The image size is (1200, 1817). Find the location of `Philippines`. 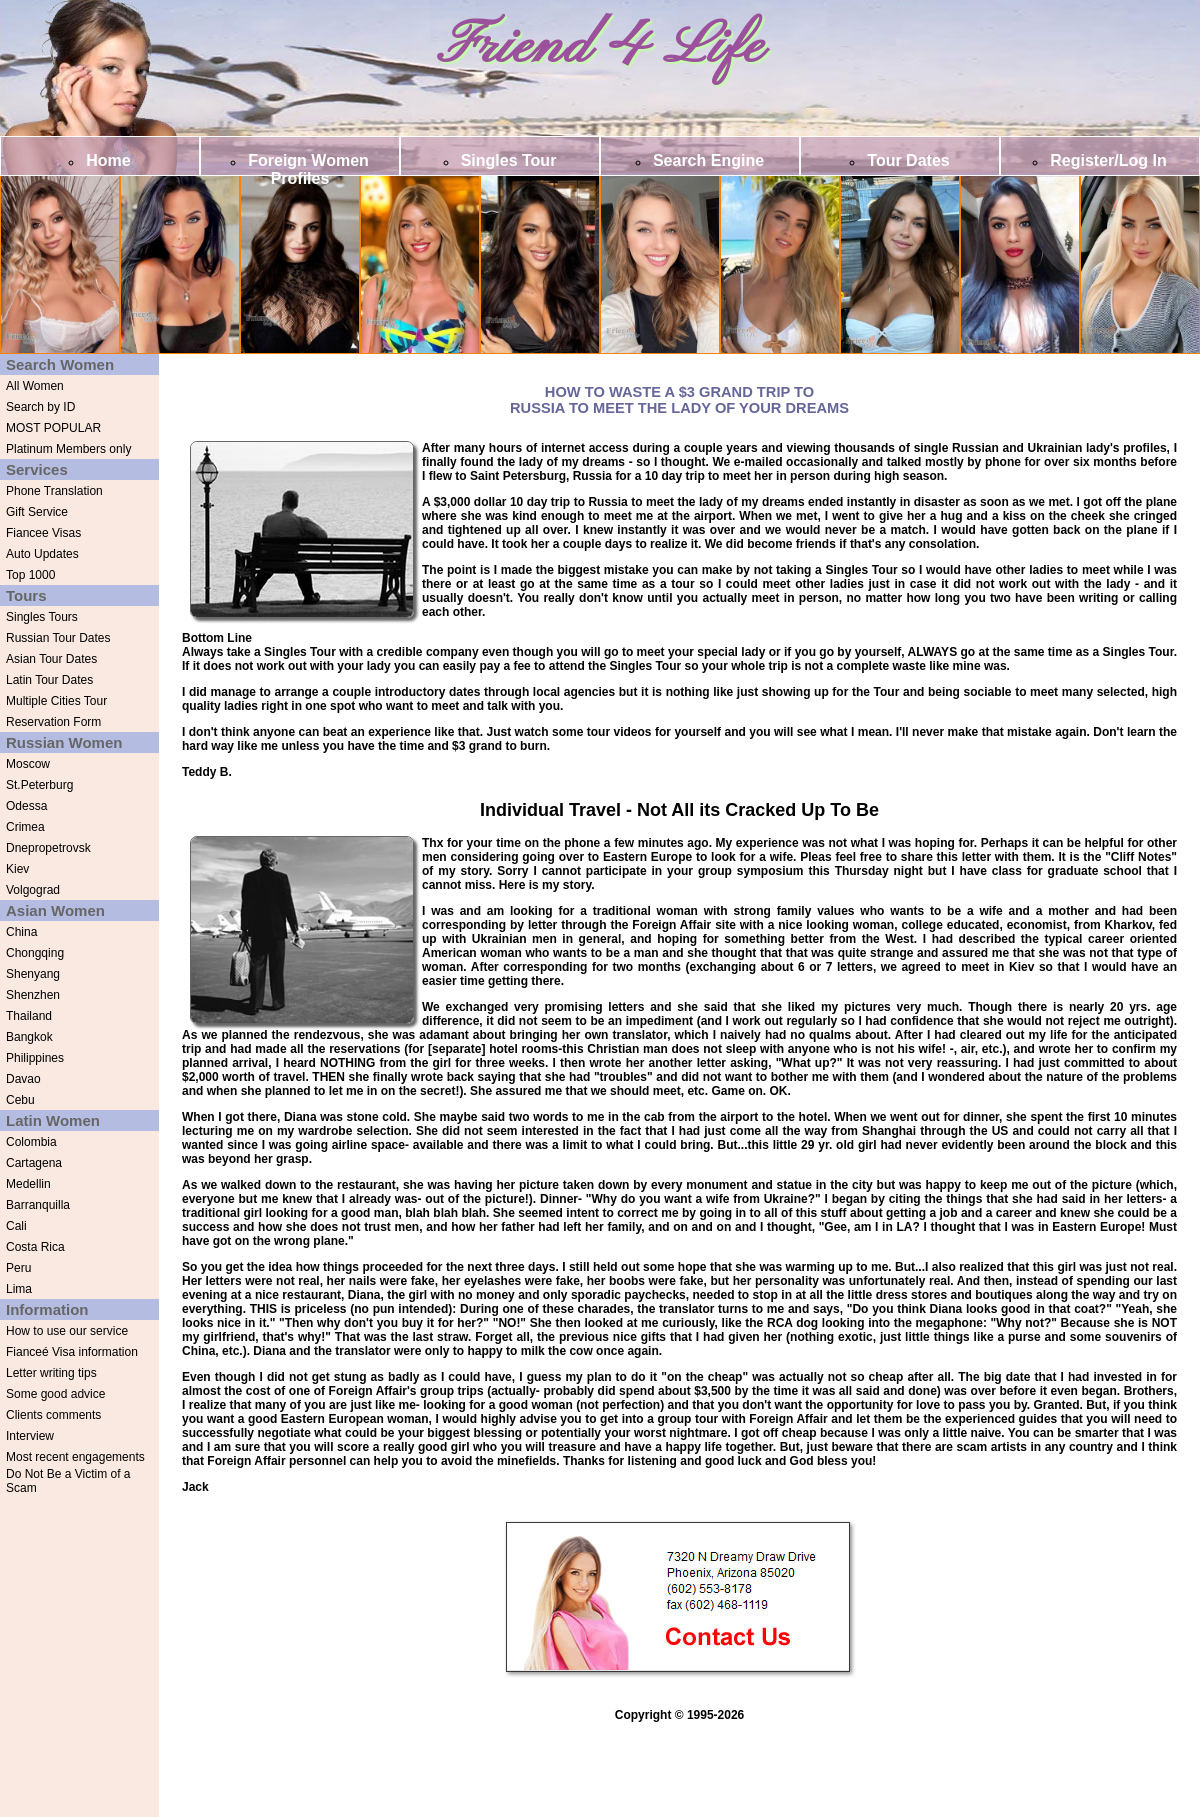

Philippines is located at coordinates (35, 1058).